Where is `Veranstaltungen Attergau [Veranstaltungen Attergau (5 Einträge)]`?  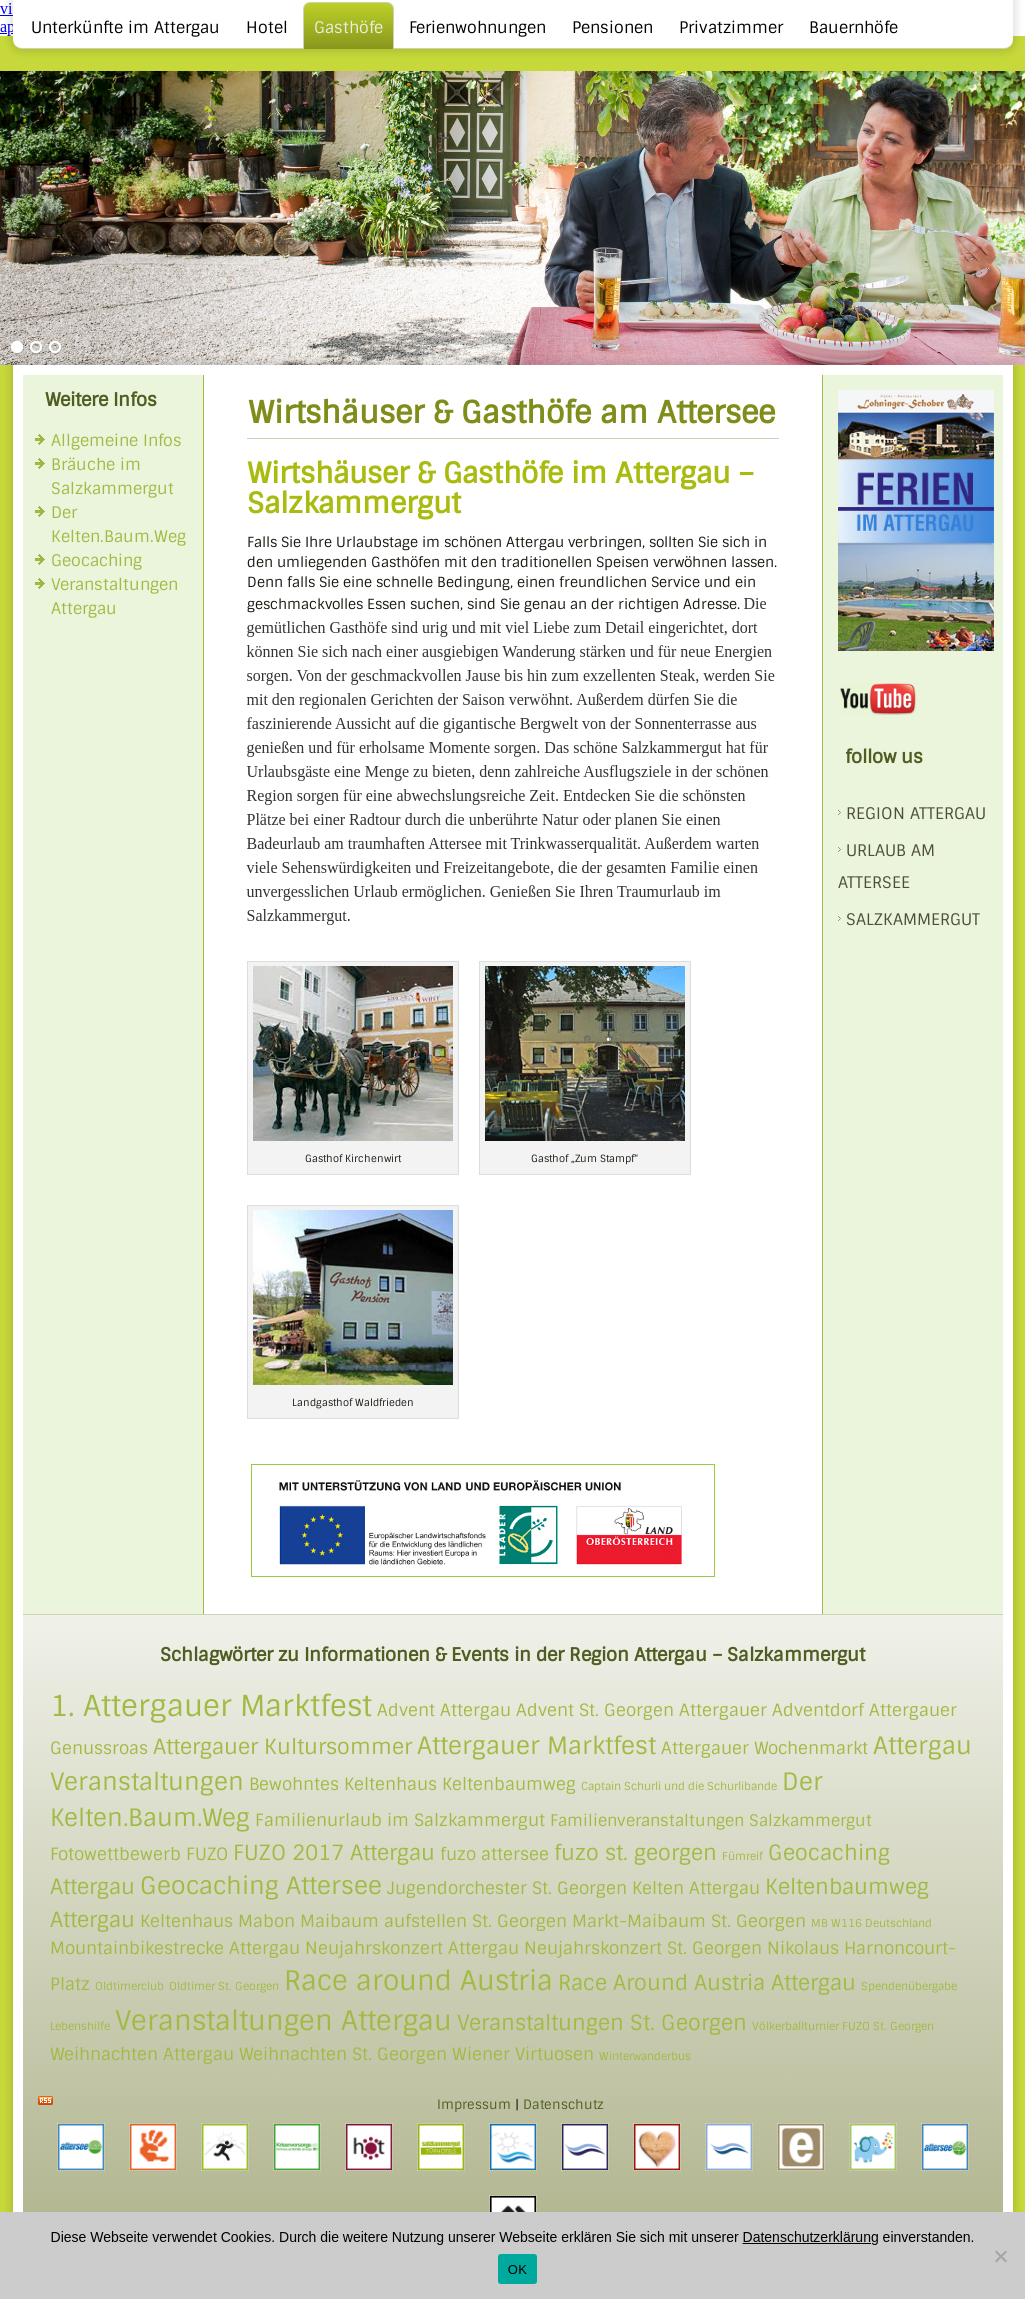
Veranstaltungen Attergau [Veranstaltungen Attergau (5 Einträge)] is located at coordinates (283, 2020).